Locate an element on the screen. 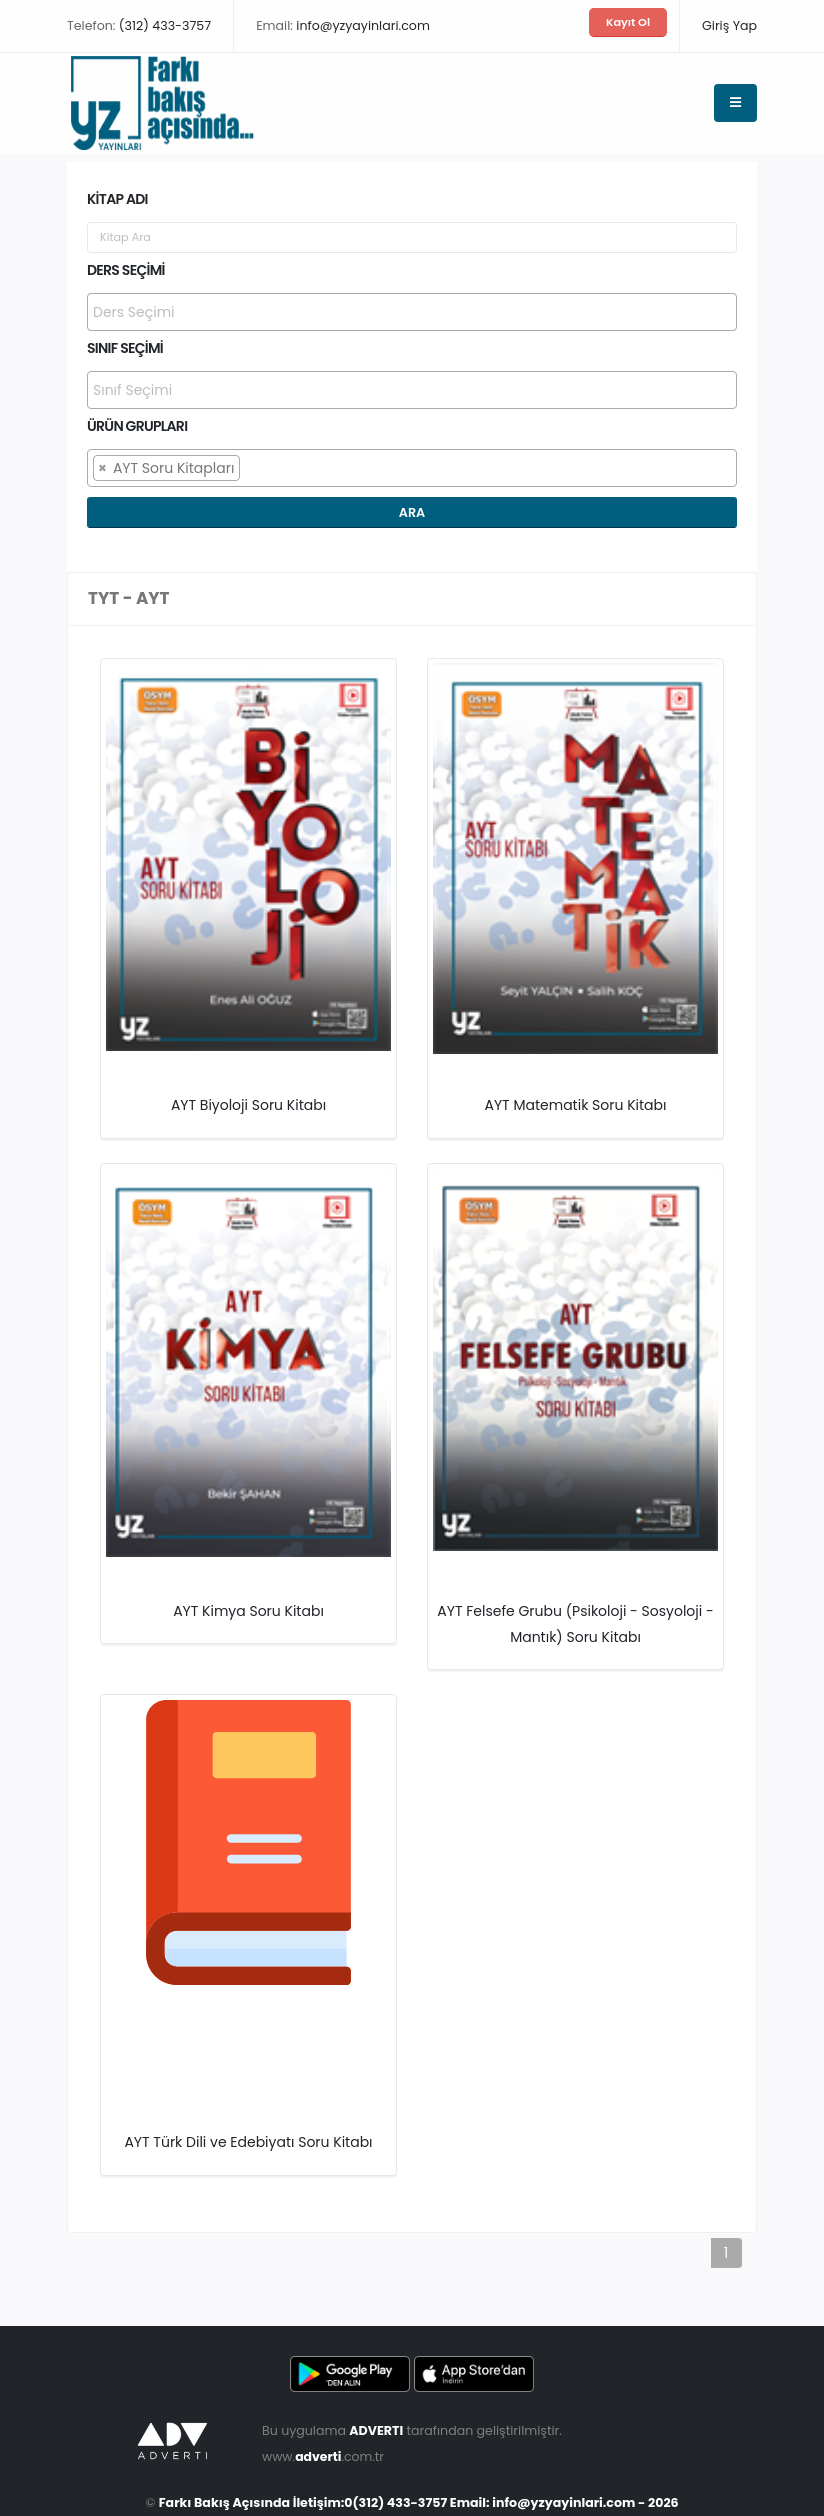 The height and width of the screenshot is (2516, 824). AYT Türk Dili ve Edebiyatı Soru Kitabı is located at coordinates (248, 2142).